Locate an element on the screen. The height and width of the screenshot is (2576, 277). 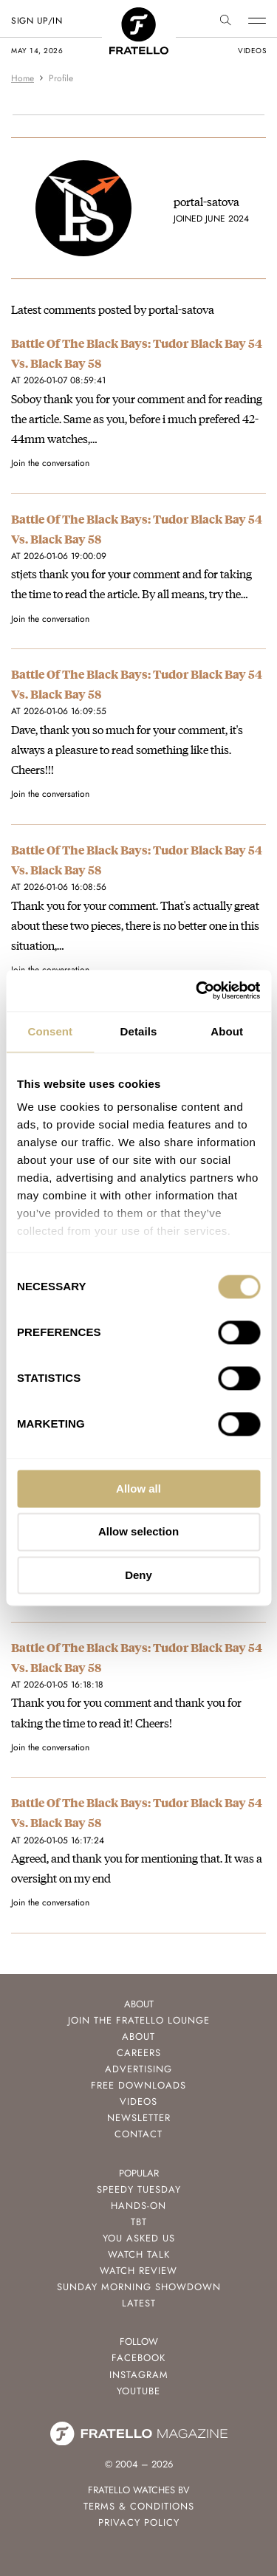
SIGN UP/IN is located at coordinates (36, 20).